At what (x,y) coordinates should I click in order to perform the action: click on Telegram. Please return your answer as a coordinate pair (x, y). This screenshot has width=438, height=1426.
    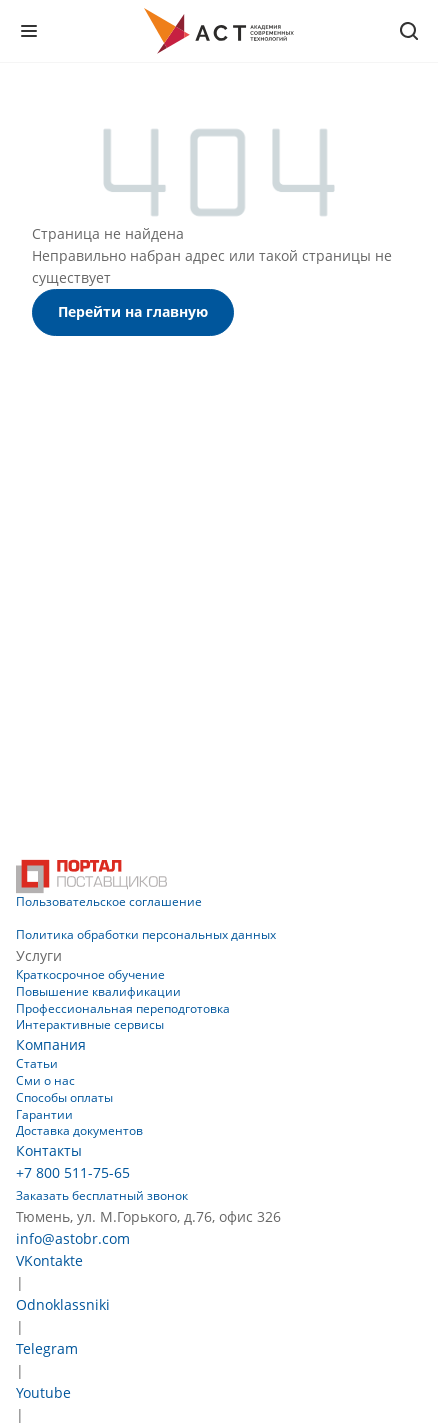
    Looking at the image, I should click on (47, 1348).